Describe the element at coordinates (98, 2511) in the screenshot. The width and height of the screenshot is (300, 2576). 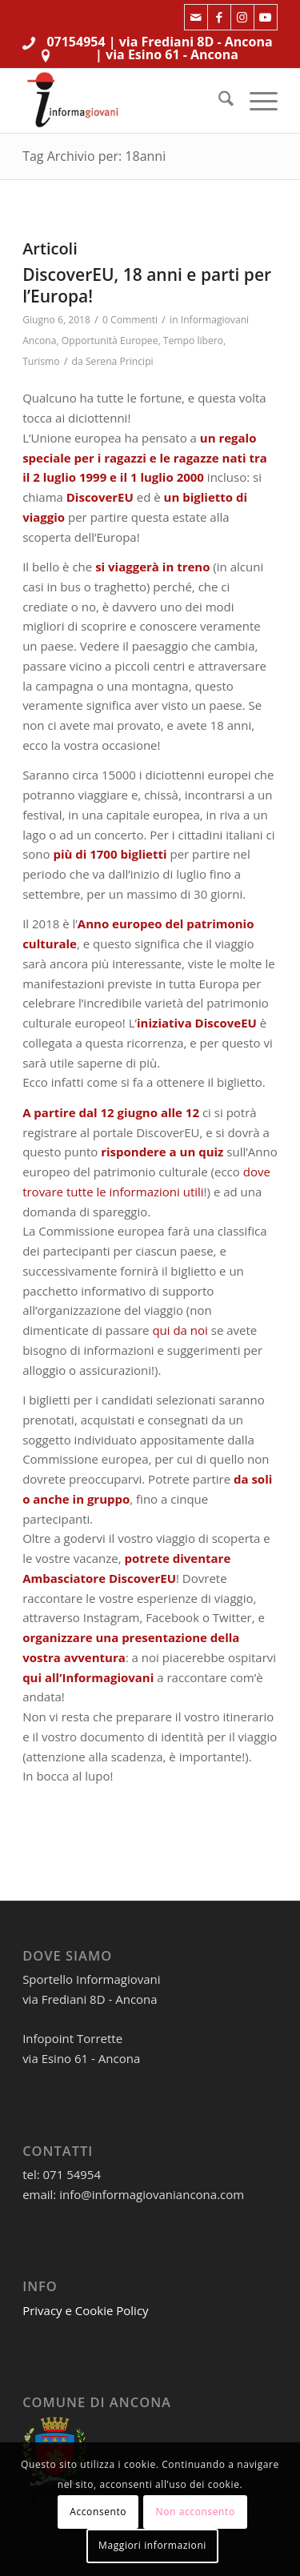
I see `Acconsento` at that location.